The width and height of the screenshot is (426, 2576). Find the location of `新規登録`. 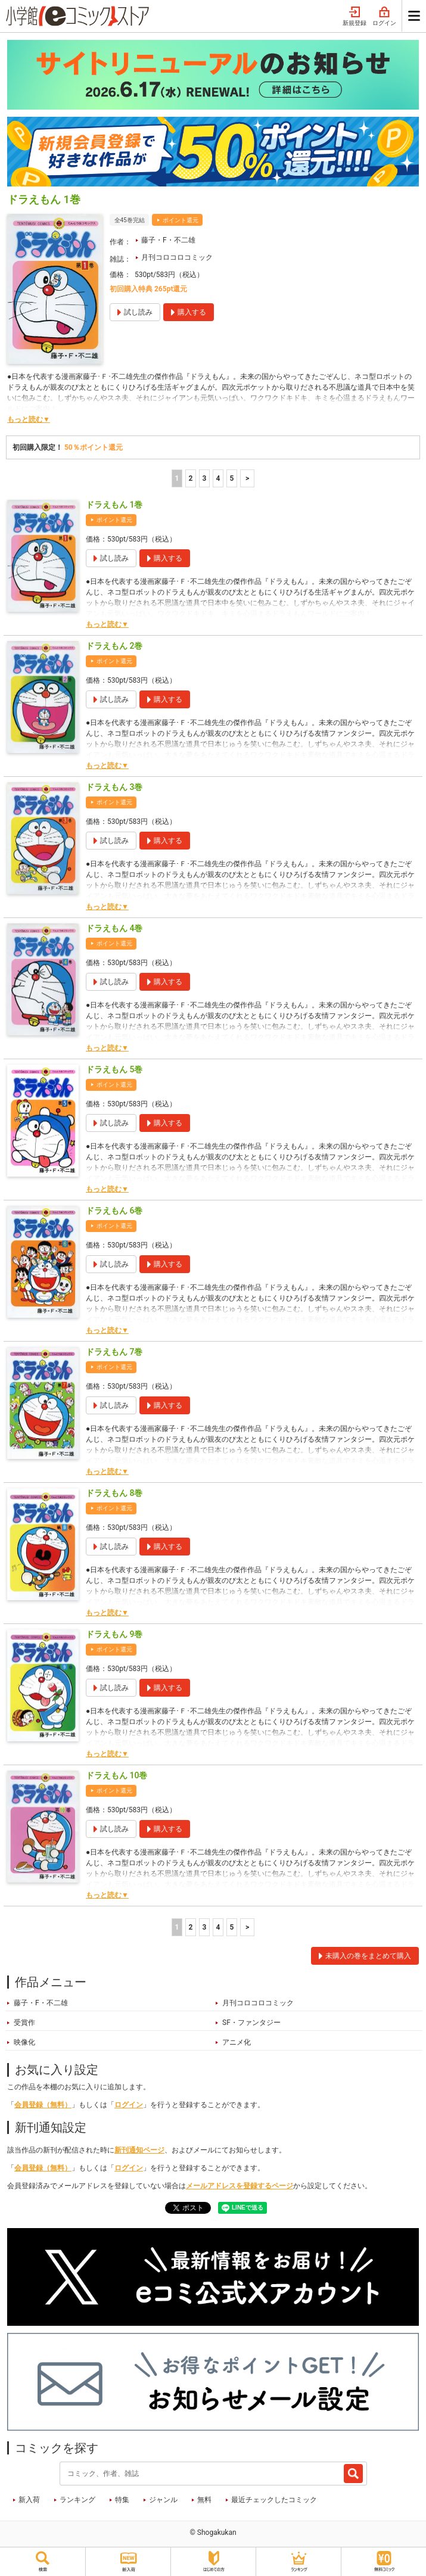

新規登録 is located at coordinates (354, 17).